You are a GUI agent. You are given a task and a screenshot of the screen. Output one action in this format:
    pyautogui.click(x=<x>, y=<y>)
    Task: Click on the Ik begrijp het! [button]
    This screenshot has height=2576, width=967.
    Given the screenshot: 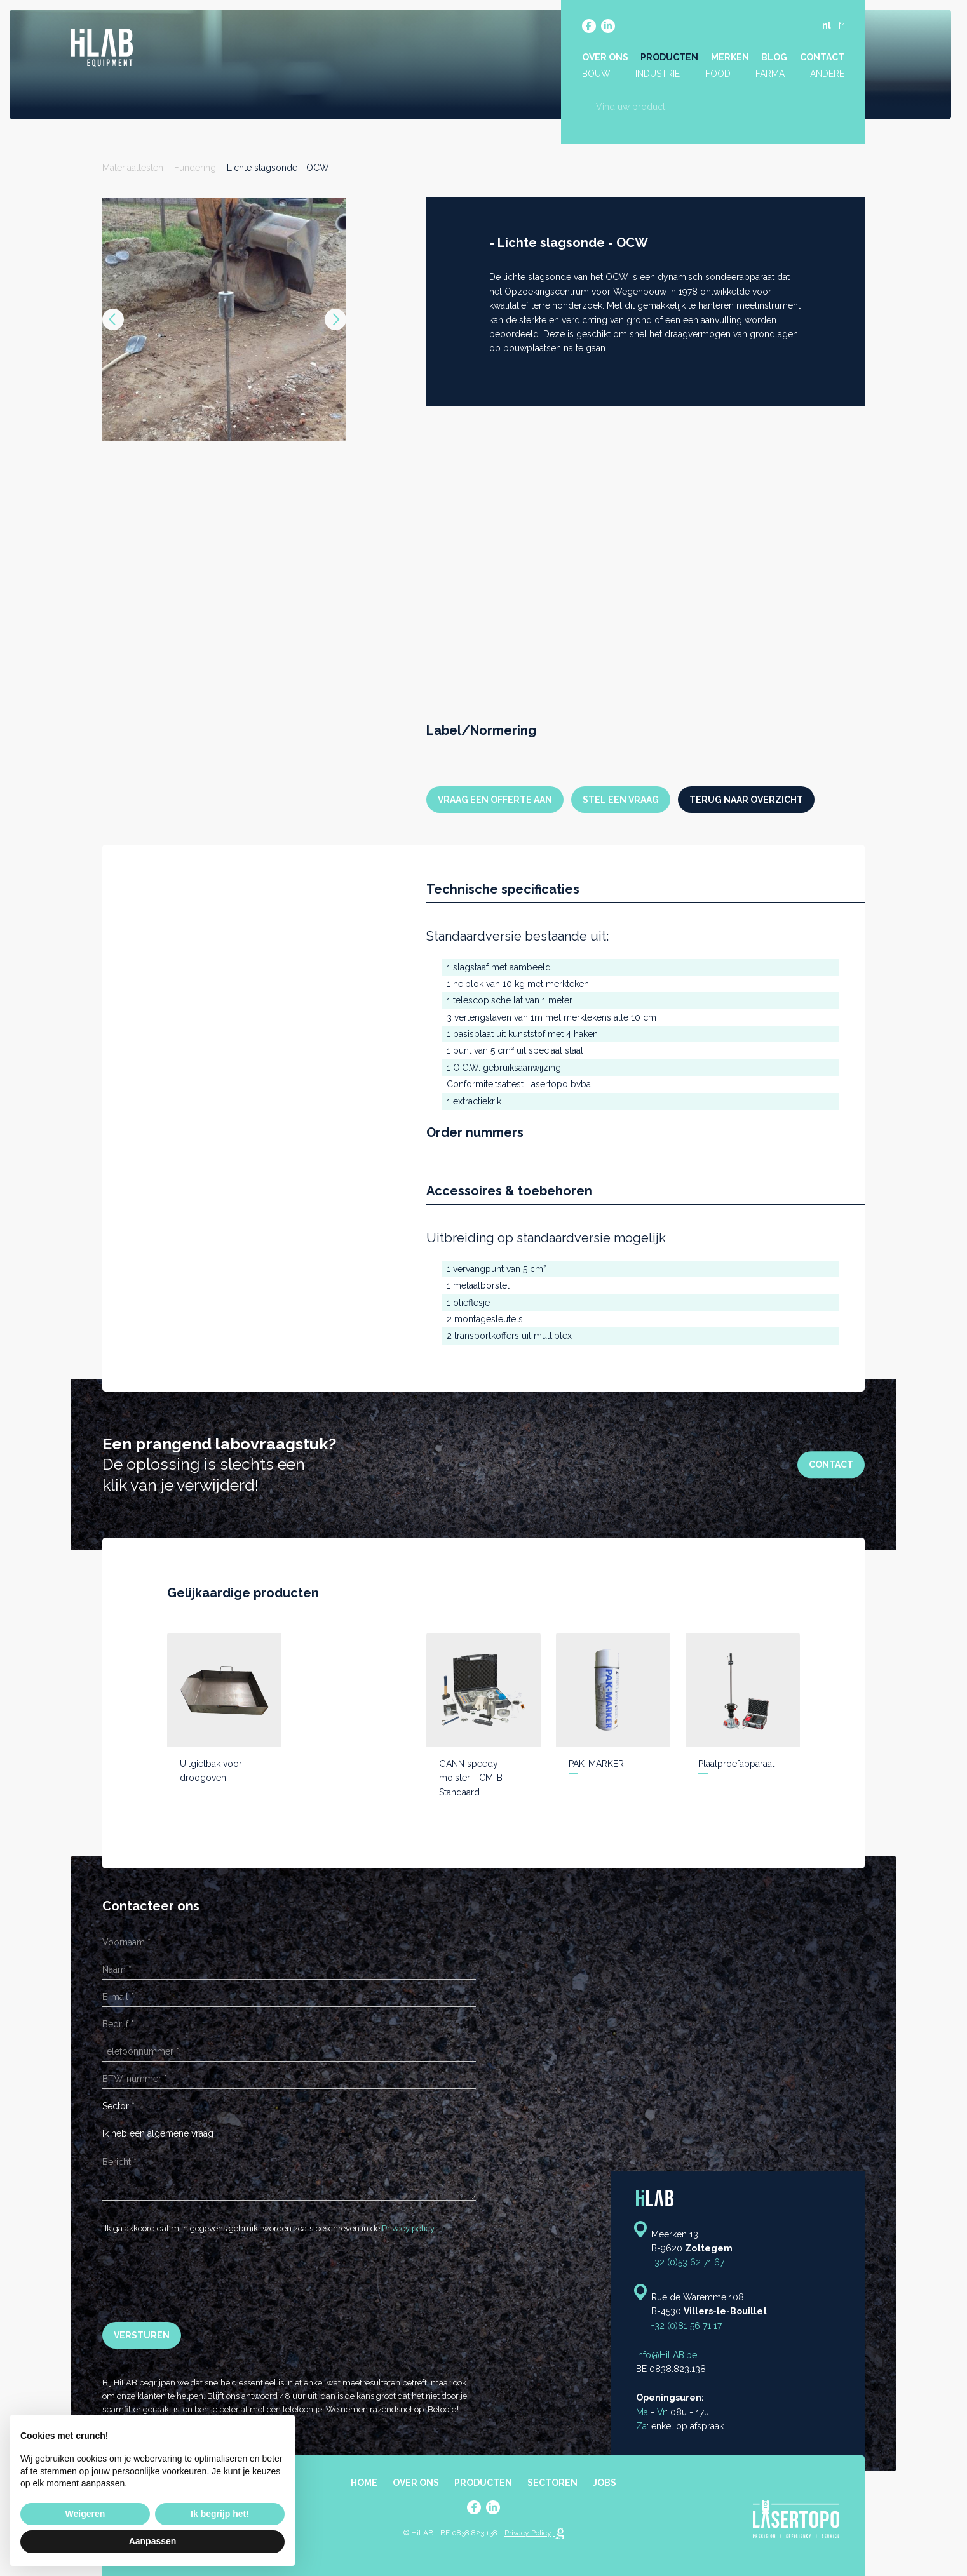 What is the action you would take?
    pyautogui.click(x=220, y=2514)
    